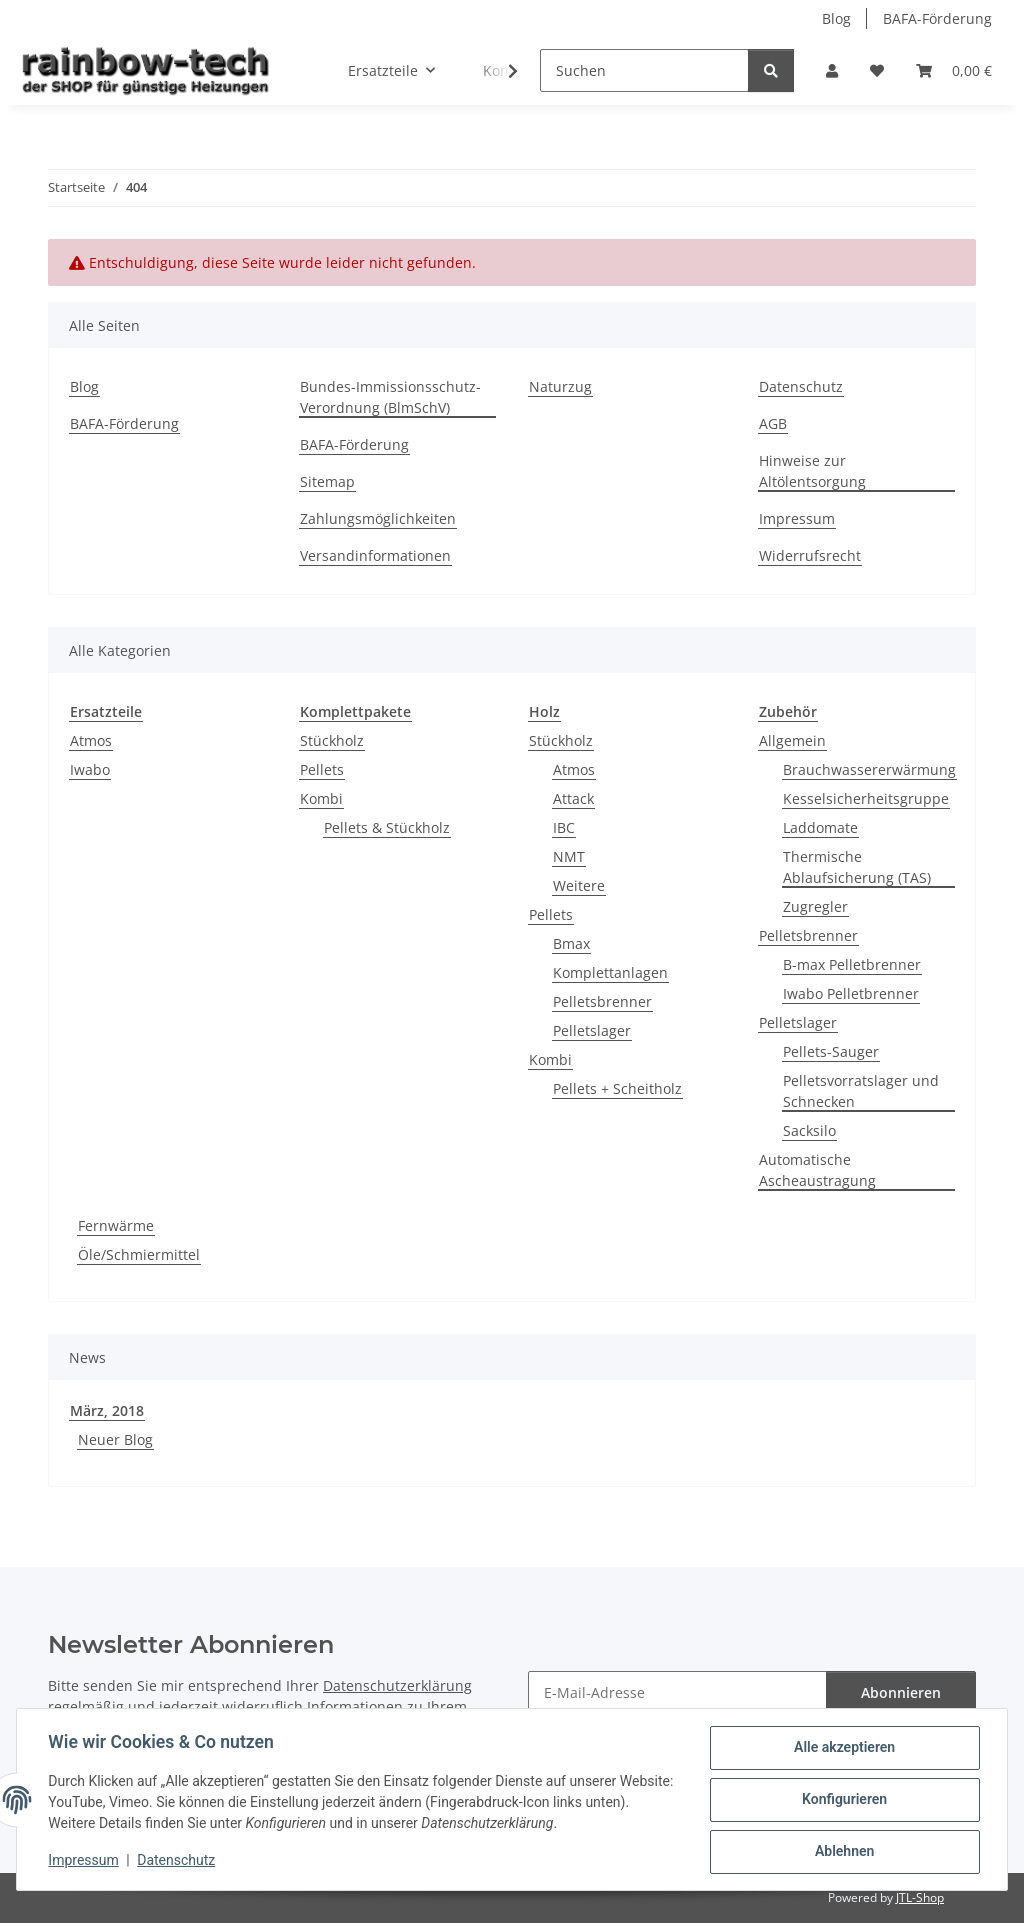  What do you see at coordinates (820, 827) in the screenshot?
I see `Laddomate` at bounding box center [820, 827].